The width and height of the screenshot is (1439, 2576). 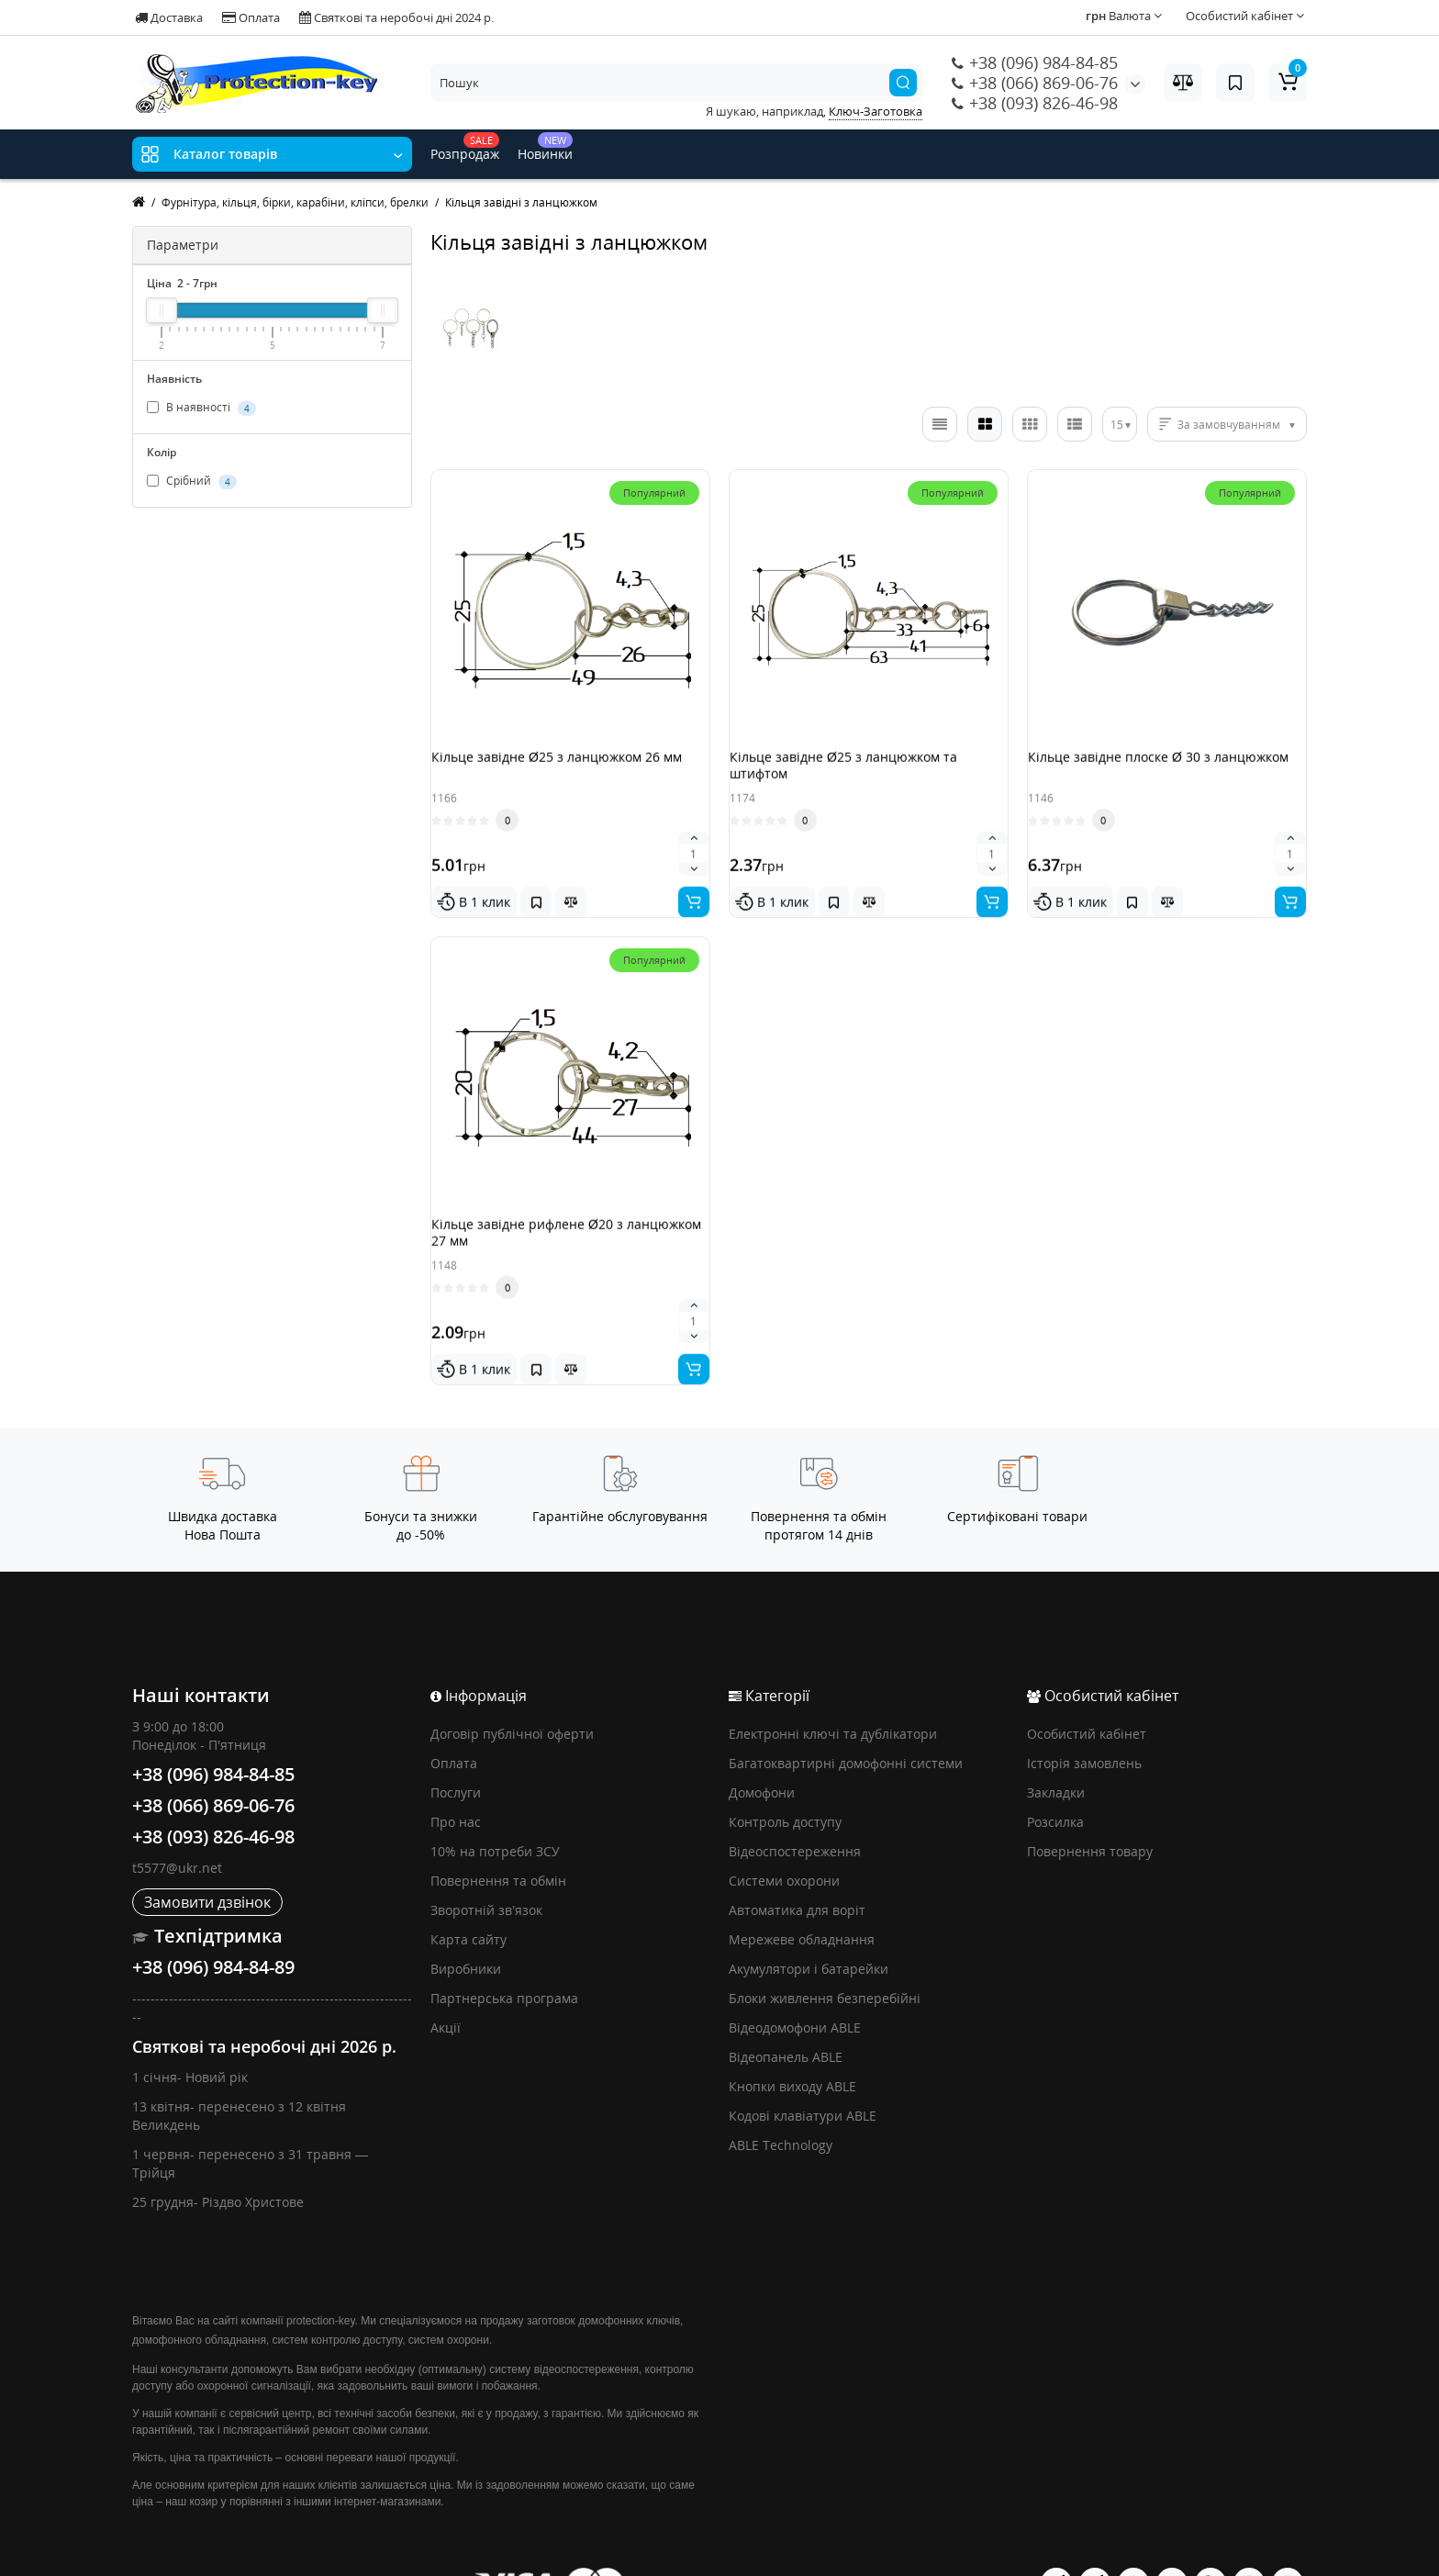 What do you see at coordinates (201, 407) in the screenshot?
I see `В наявності` at bounding box center [201, 407].